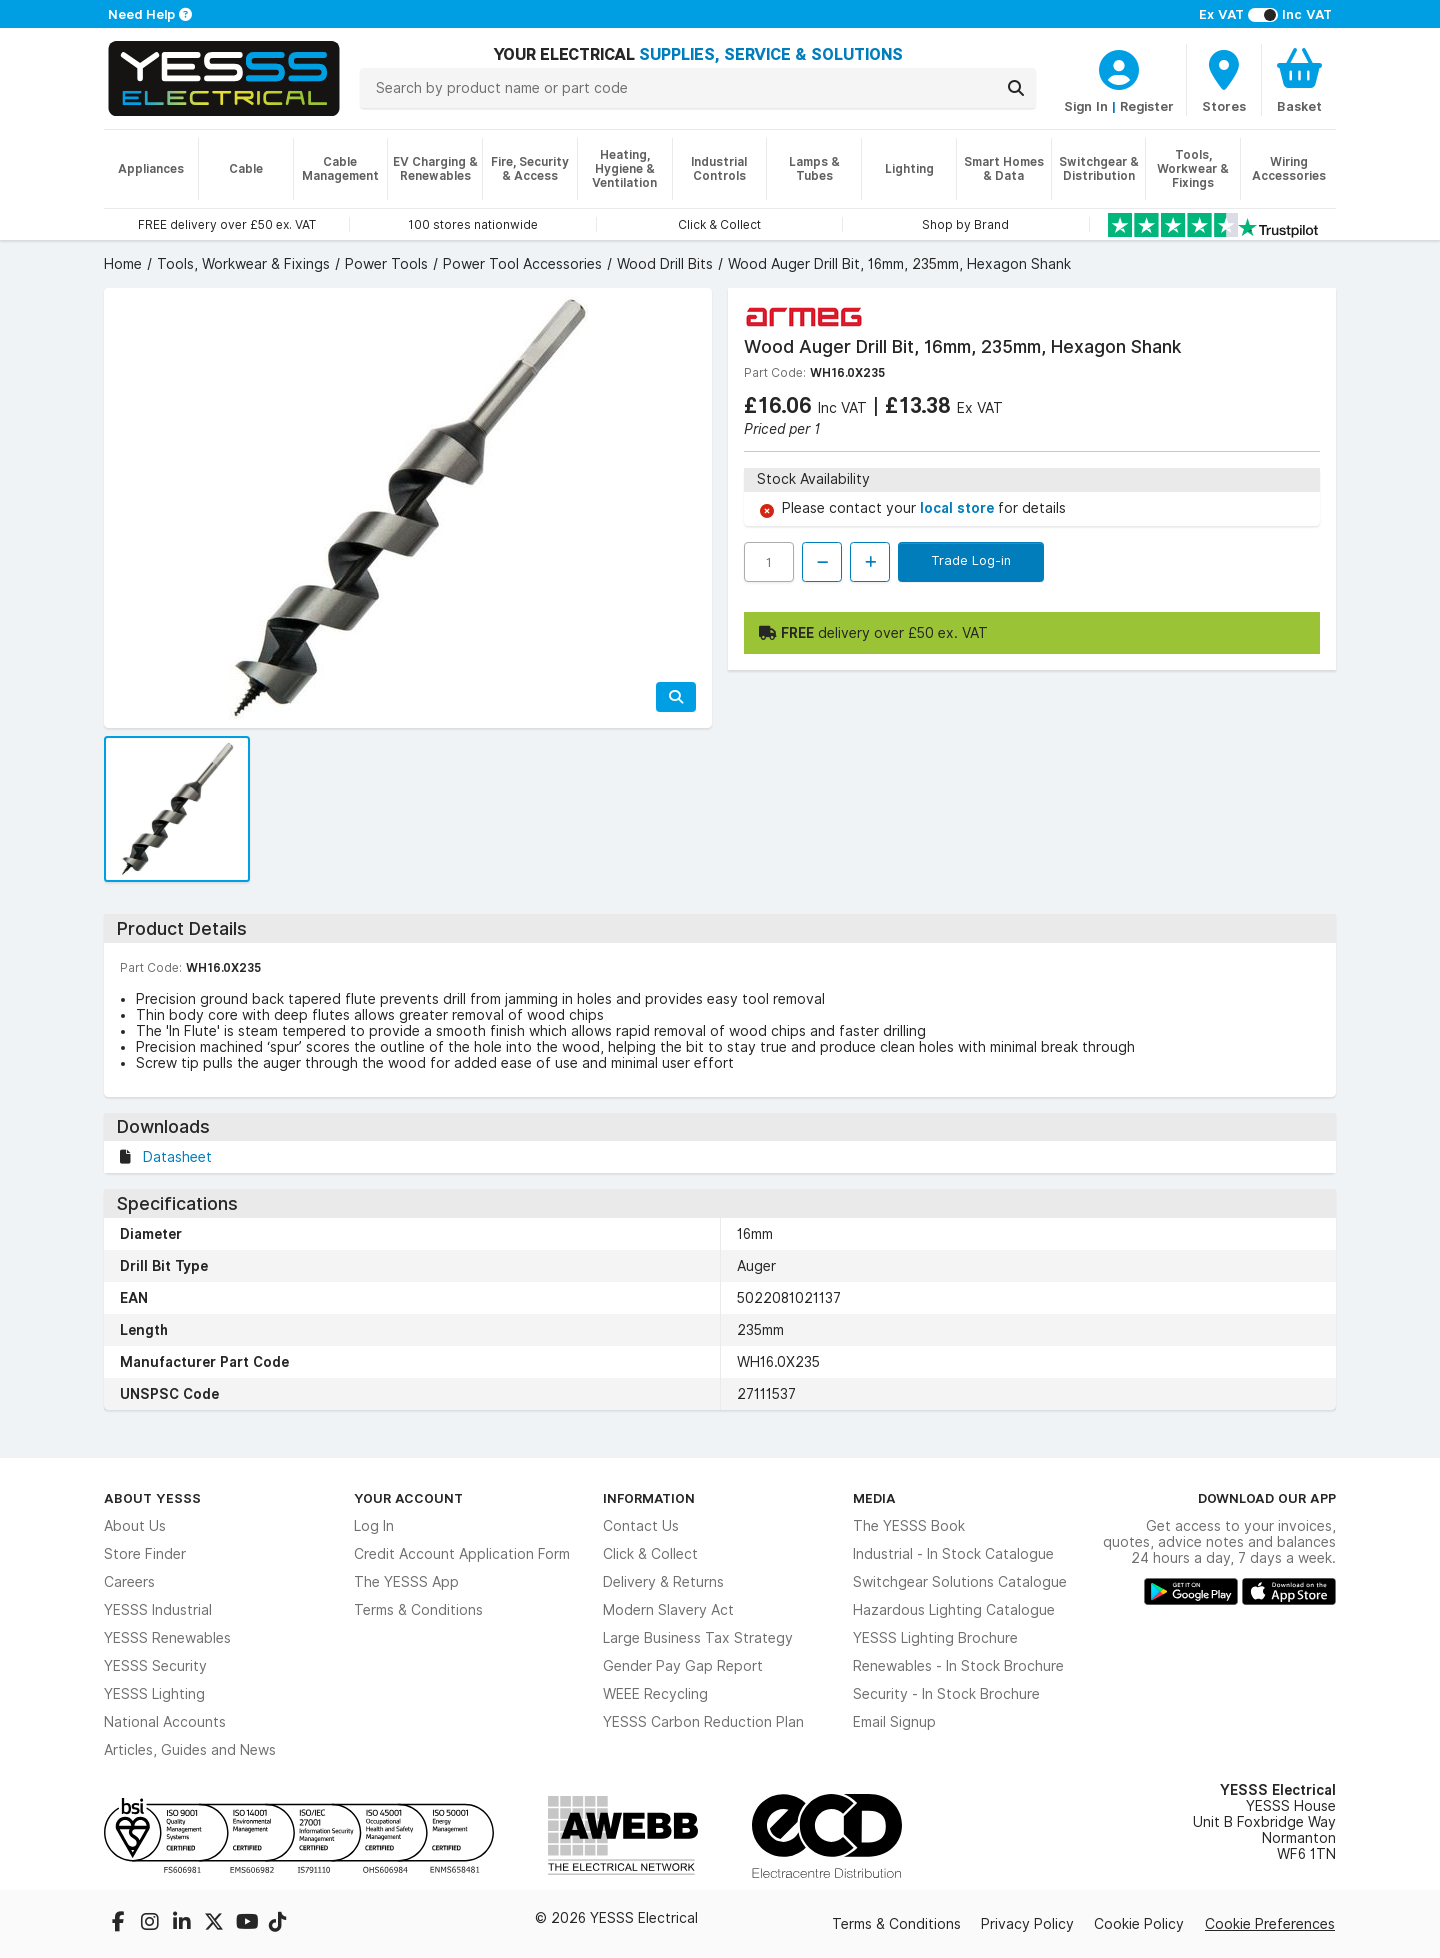 Image resolution: width=1440 pixels, height=1958 pixels. What do you see at coordinates (649, 1498) in the screenshot?
I see `Information` at bounding box center [649, 1498].